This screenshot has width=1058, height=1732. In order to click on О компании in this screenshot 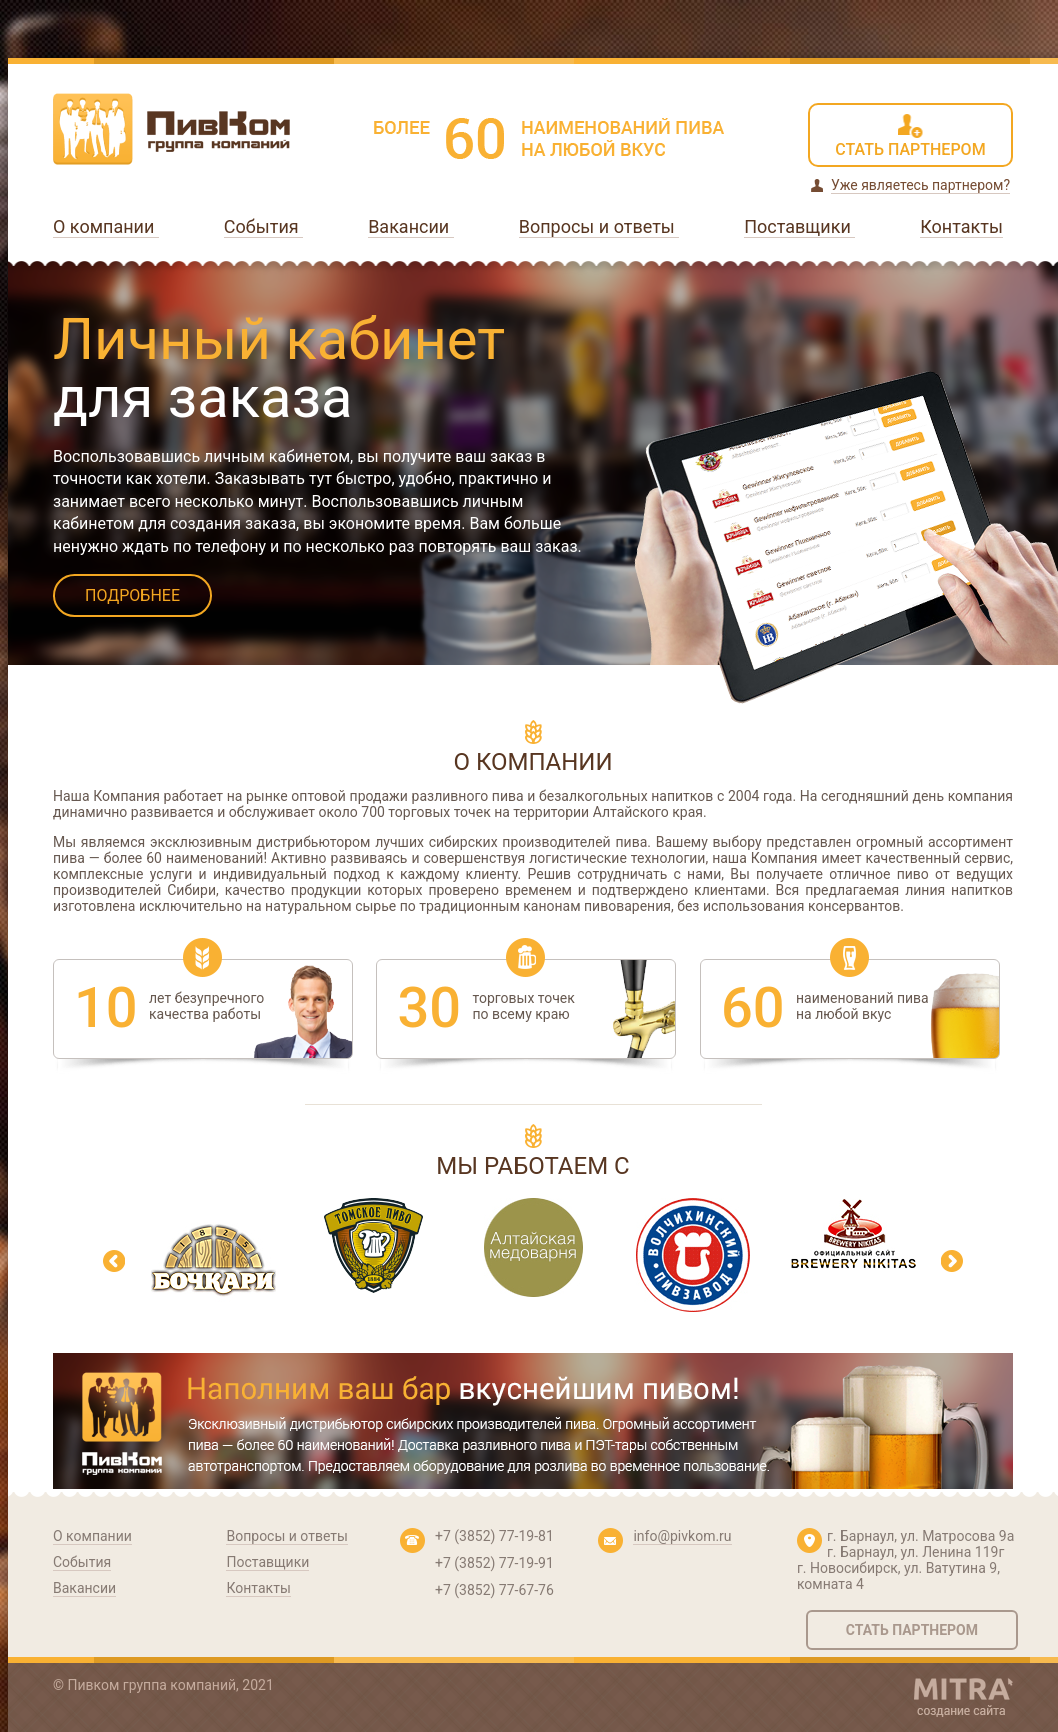, I will do `click(106, 226)`.